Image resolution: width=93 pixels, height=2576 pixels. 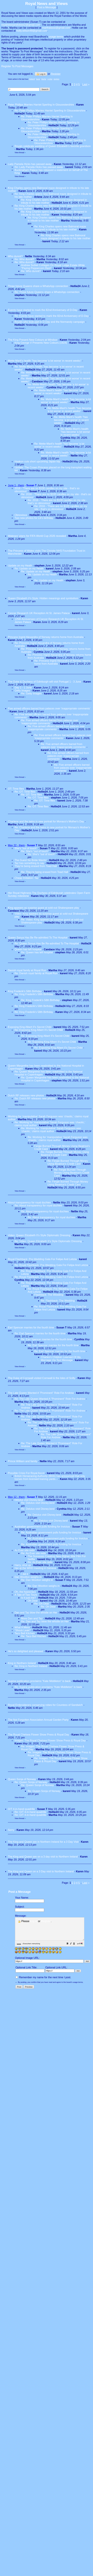 I want to click on Dan and Taz blow the whistle on Her, so click(x=35, y=1612).